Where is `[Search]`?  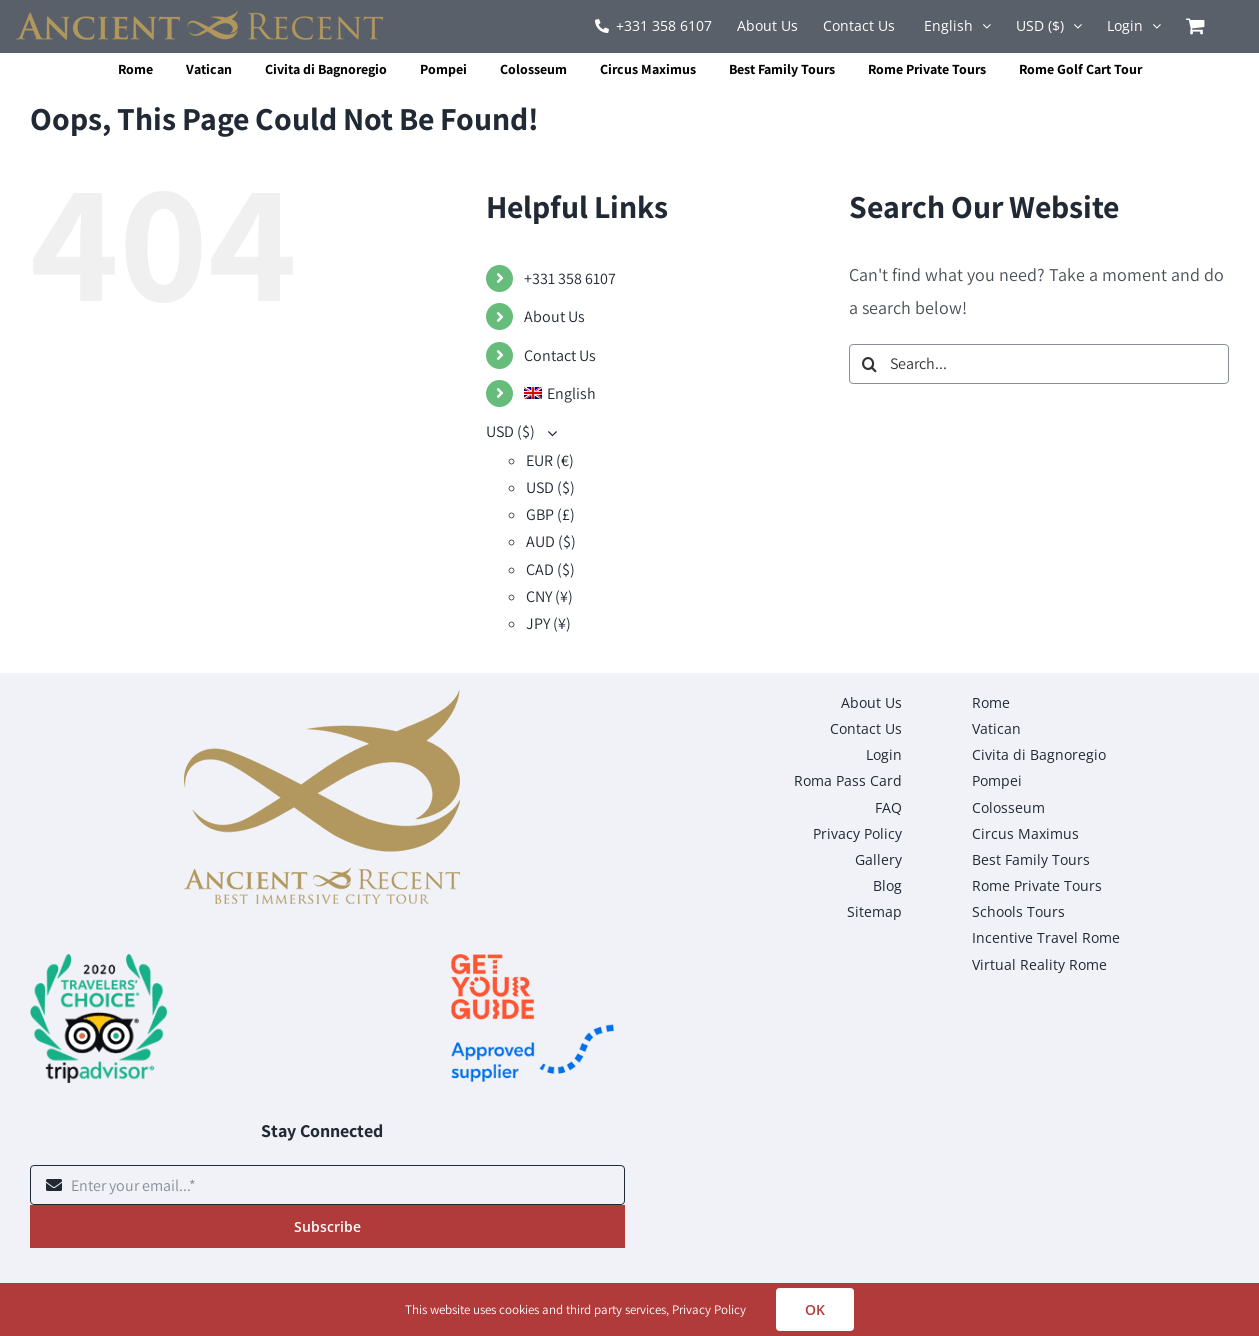 [Search] is located at coordinates (869, 364).